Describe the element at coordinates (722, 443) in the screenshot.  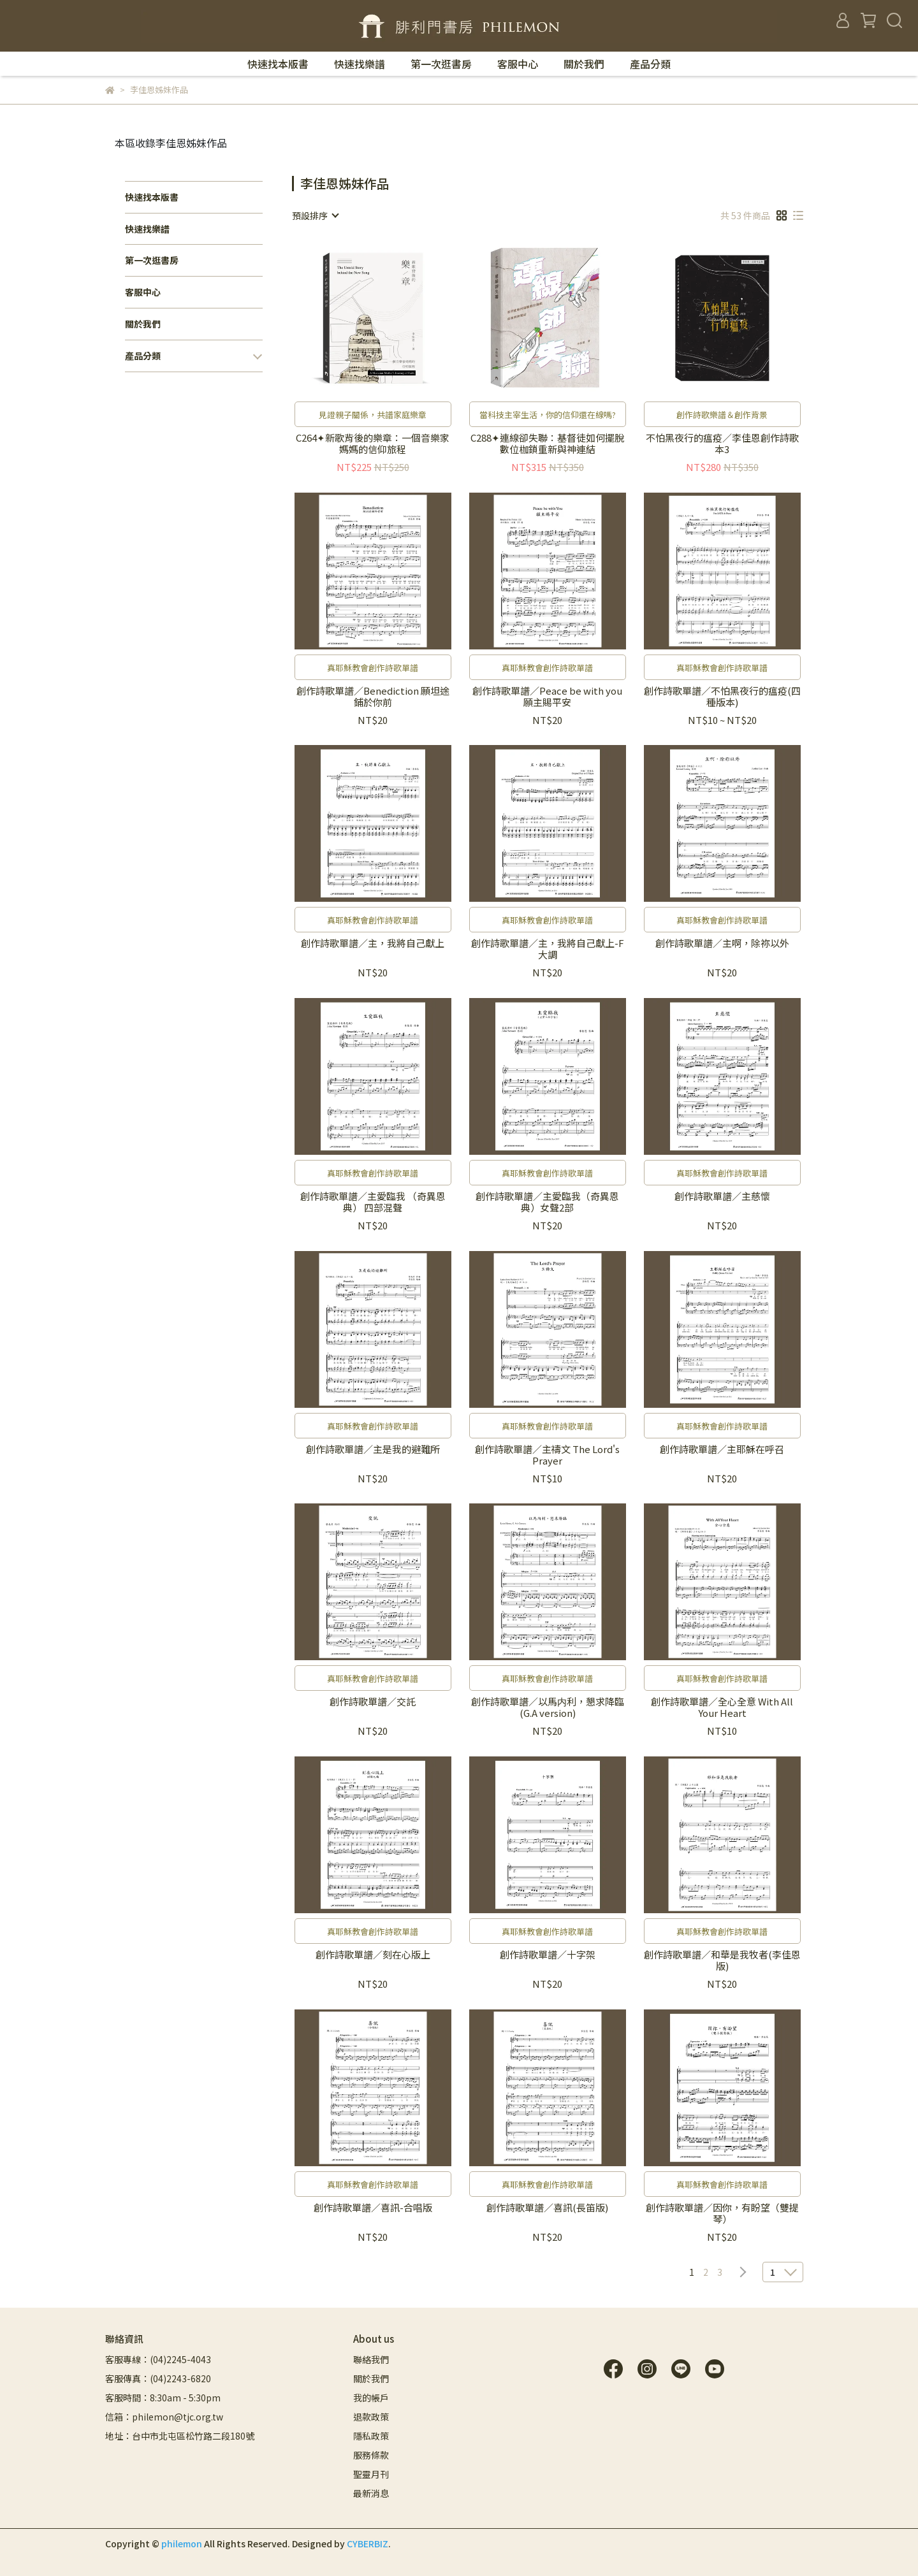
I see `不怕黑夜行的瘟疫／李佳恩創作詩歌本3` at that location.